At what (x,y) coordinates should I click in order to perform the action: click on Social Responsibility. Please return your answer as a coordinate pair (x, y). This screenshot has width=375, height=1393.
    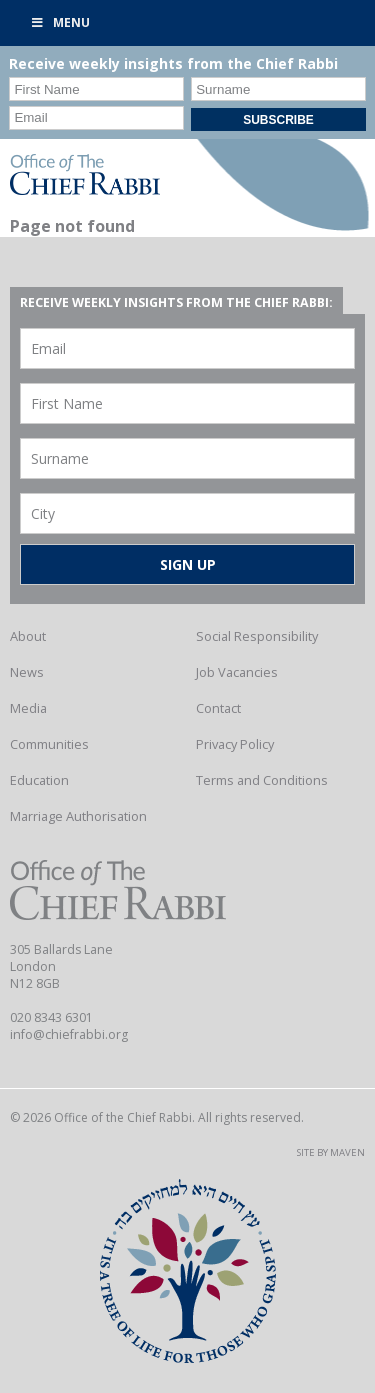
    Looking at the image, I should click on (257, 636).